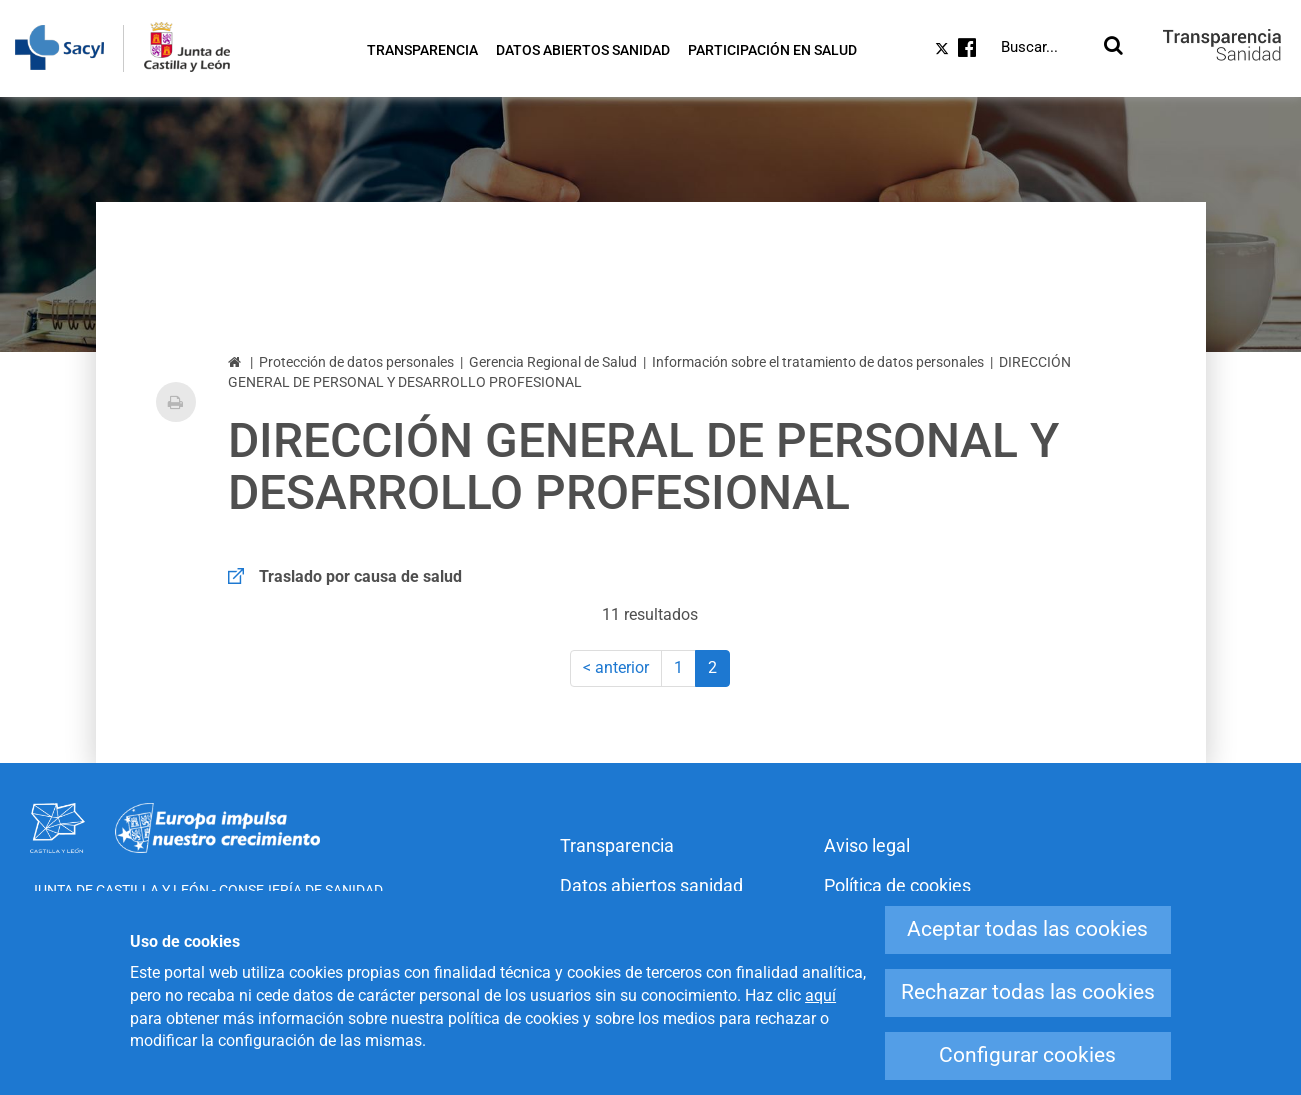 The height and width of the screenshot is (1095, 1301). Describe the element at coordinates (1027, 1055) in the screenshot. I see `Configurar cookies` at that location.